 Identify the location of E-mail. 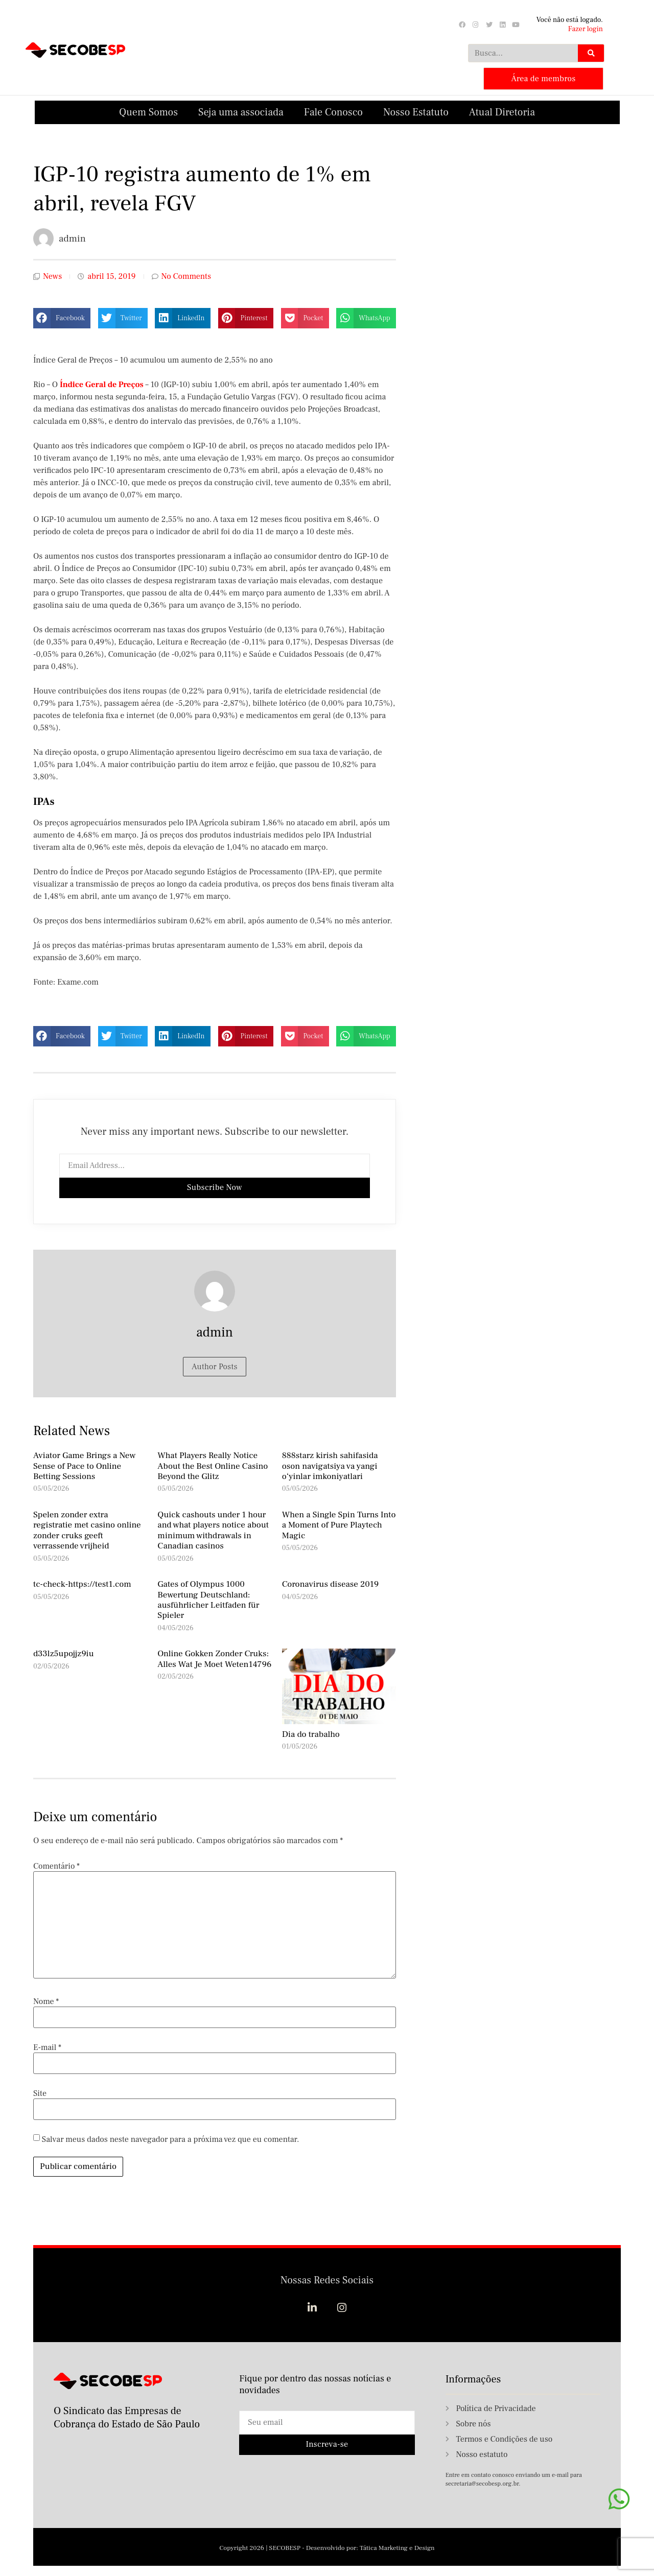
(47, 2046).